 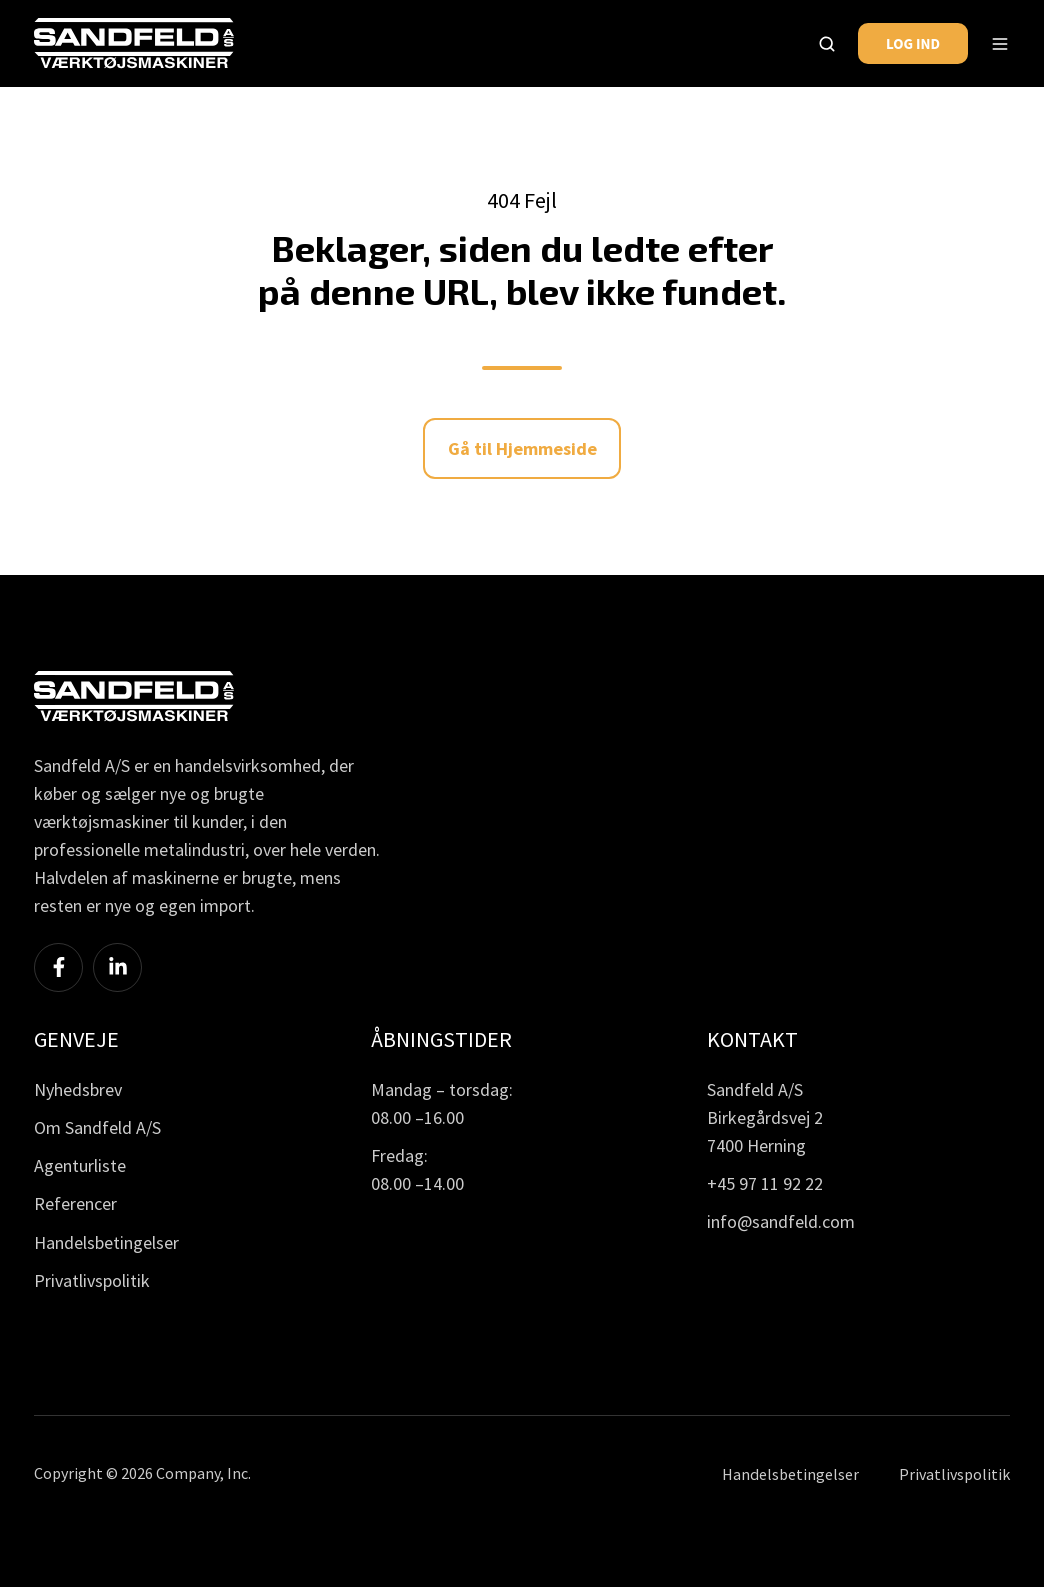 What do you see at coordinates (97, 1127) in the screenshot?
I see `Om Sandfeld A/S` at bounding box center [97, 1127].